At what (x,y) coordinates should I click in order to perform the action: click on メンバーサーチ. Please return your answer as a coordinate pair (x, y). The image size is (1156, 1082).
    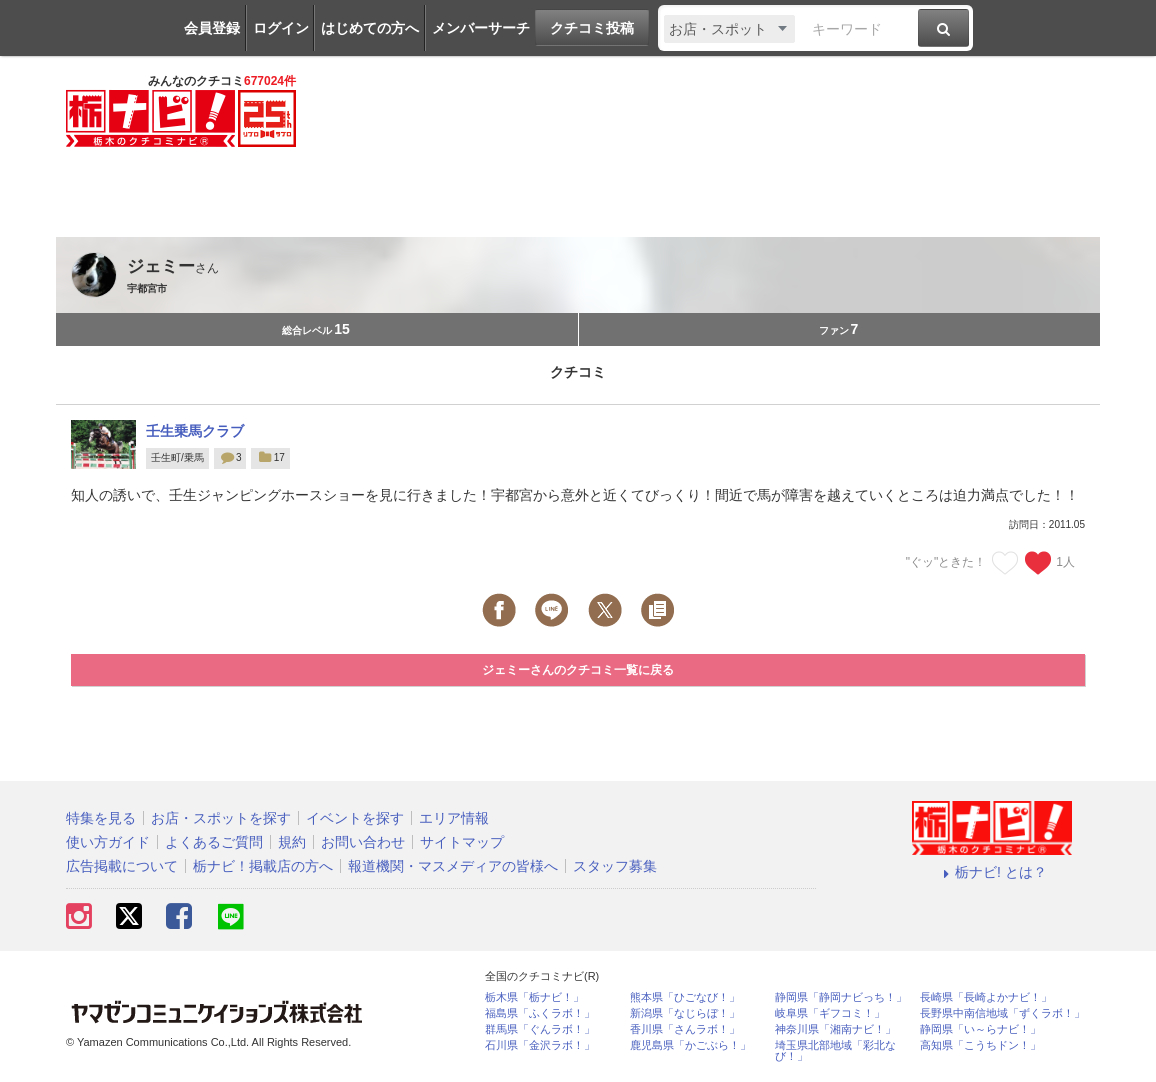
    Looking at the image, I should click on (481, 28).